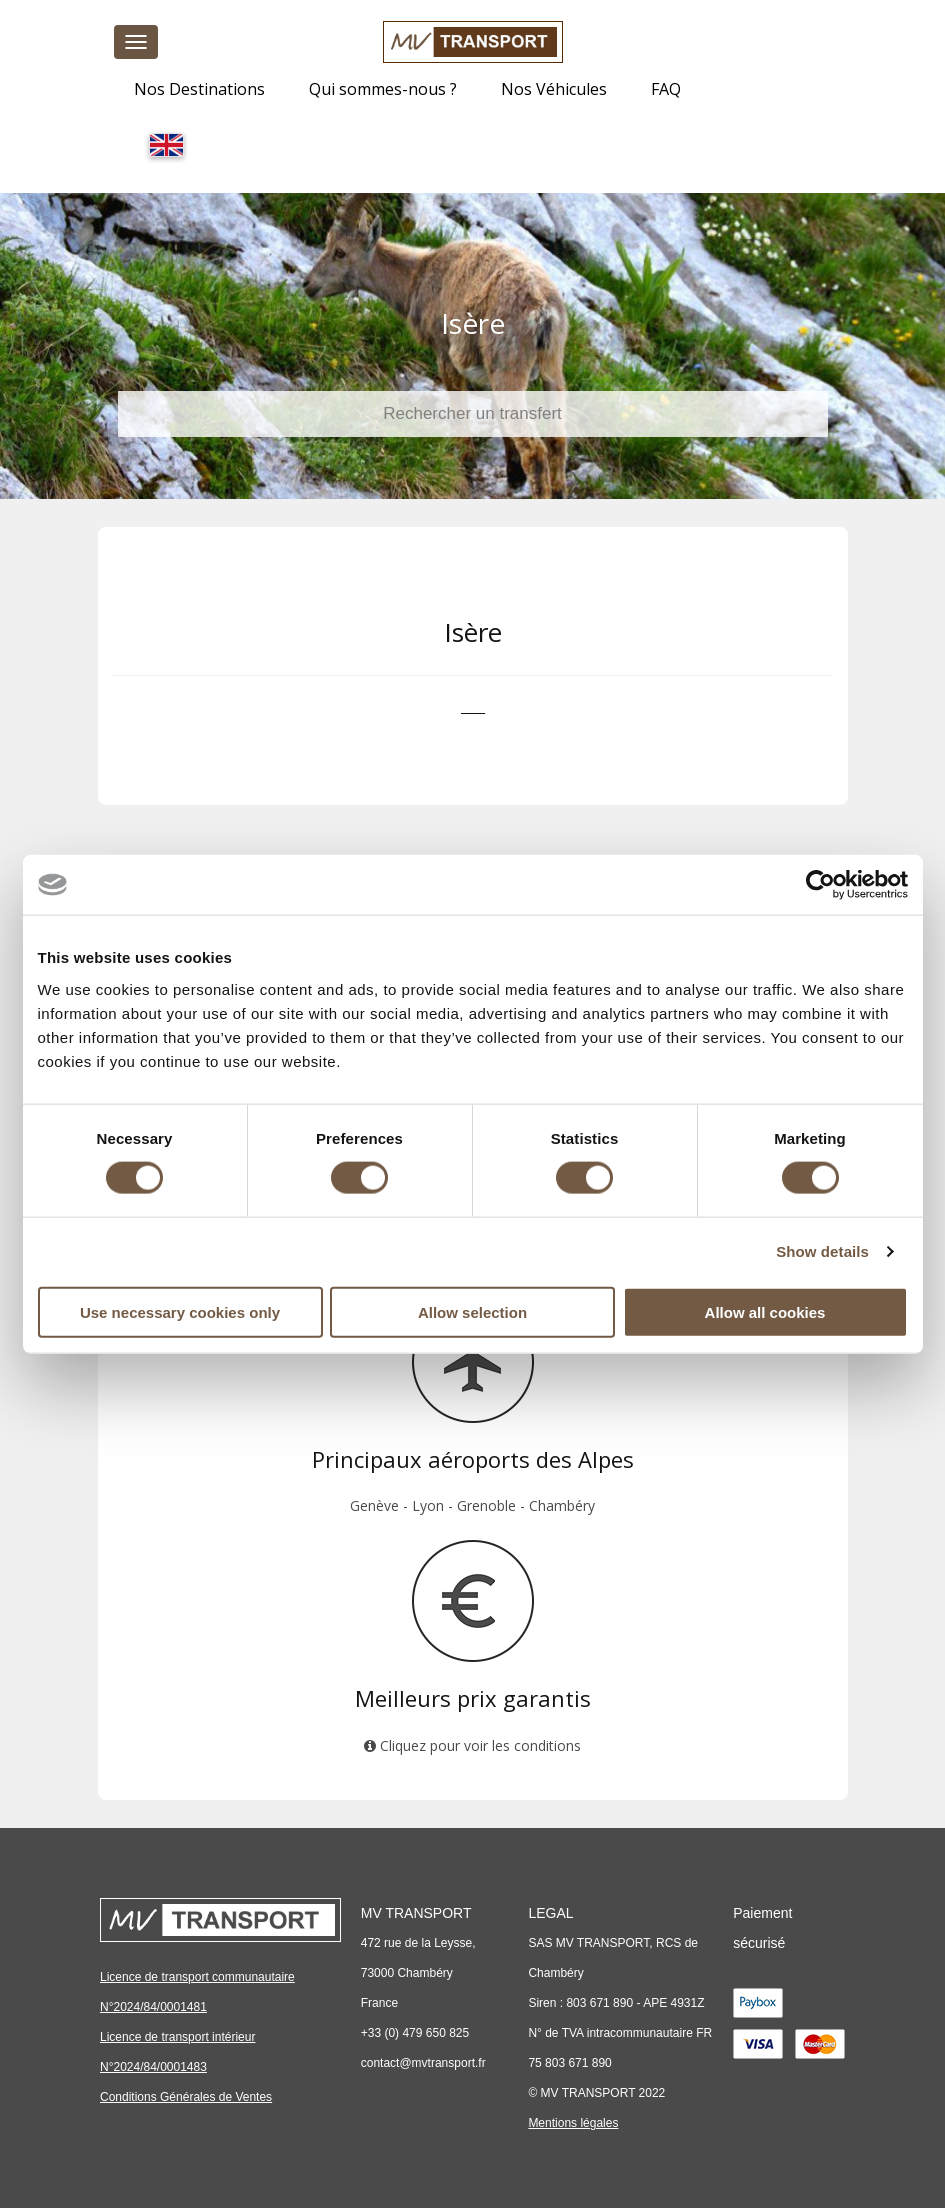  I want to click on Show details, so click(822, 1251).